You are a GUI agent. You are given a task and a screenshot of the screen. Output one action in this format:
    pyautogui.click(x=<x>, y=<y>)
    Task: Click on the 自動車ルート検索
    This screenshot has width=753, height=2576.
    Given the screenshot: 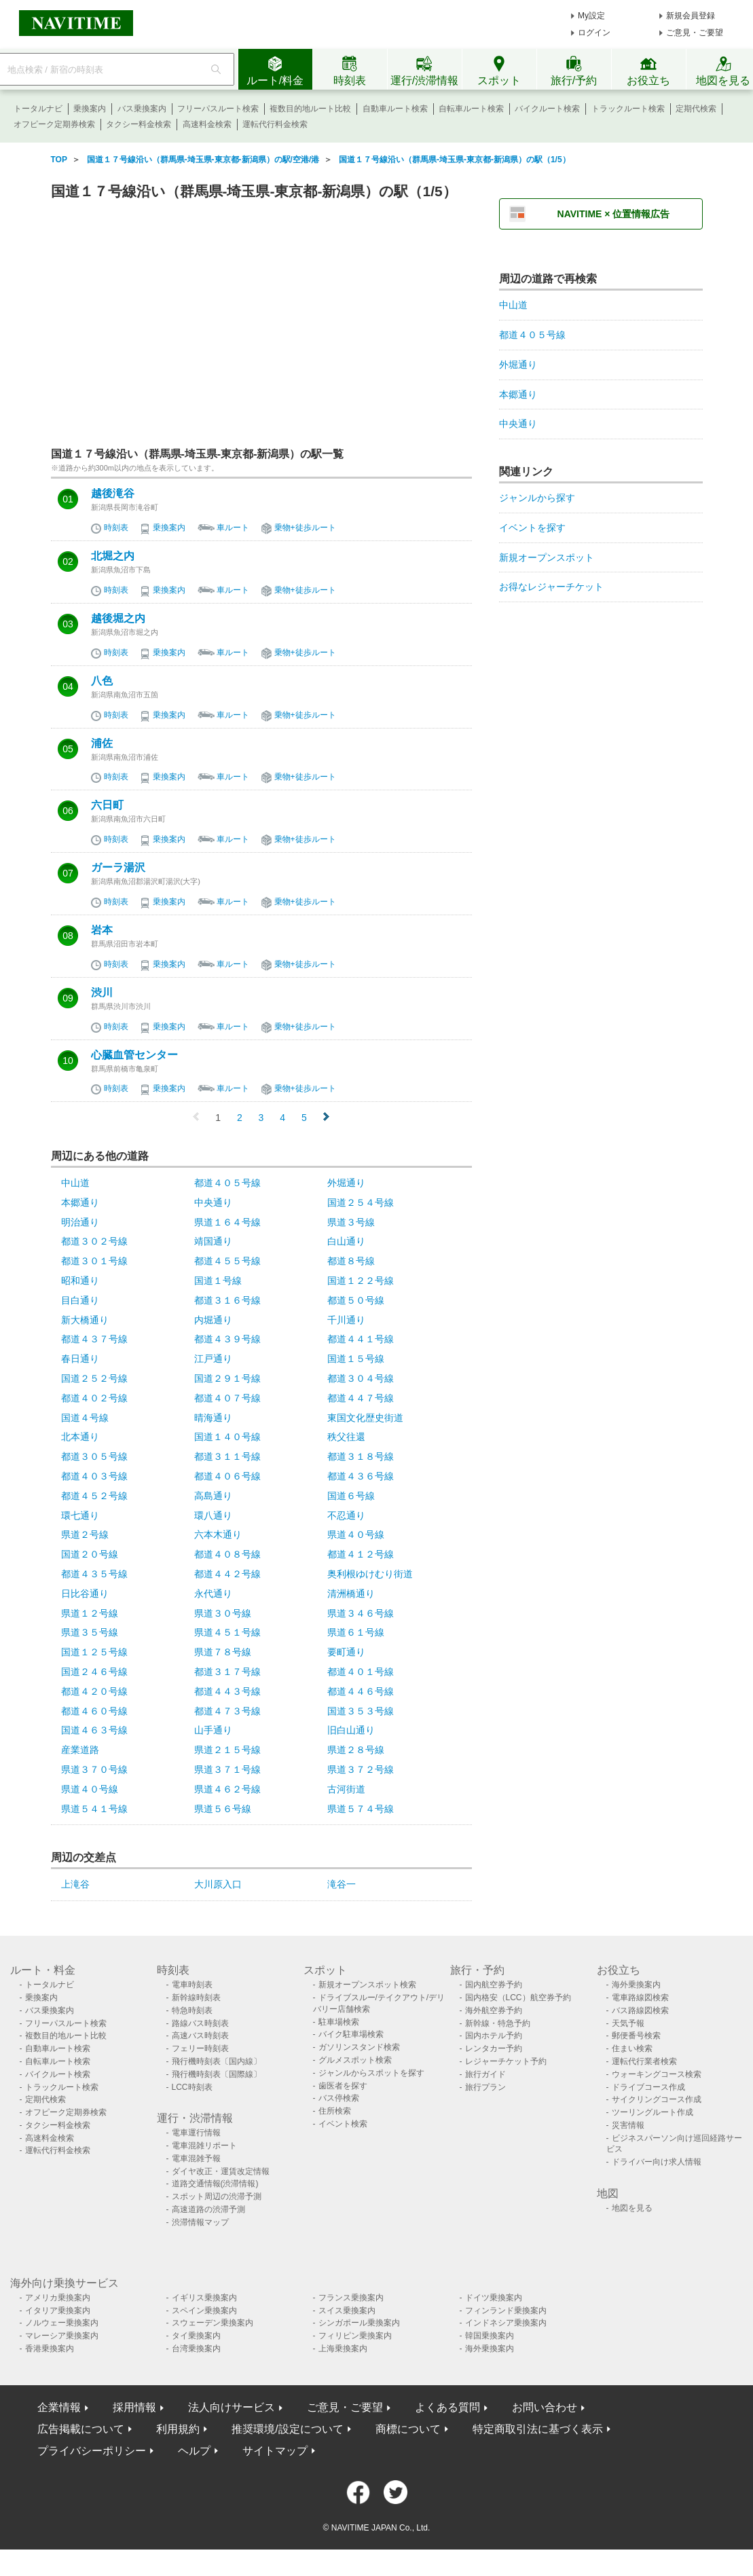 What is the action you would take?
    pyautogui.click(x=395, y=108)
    